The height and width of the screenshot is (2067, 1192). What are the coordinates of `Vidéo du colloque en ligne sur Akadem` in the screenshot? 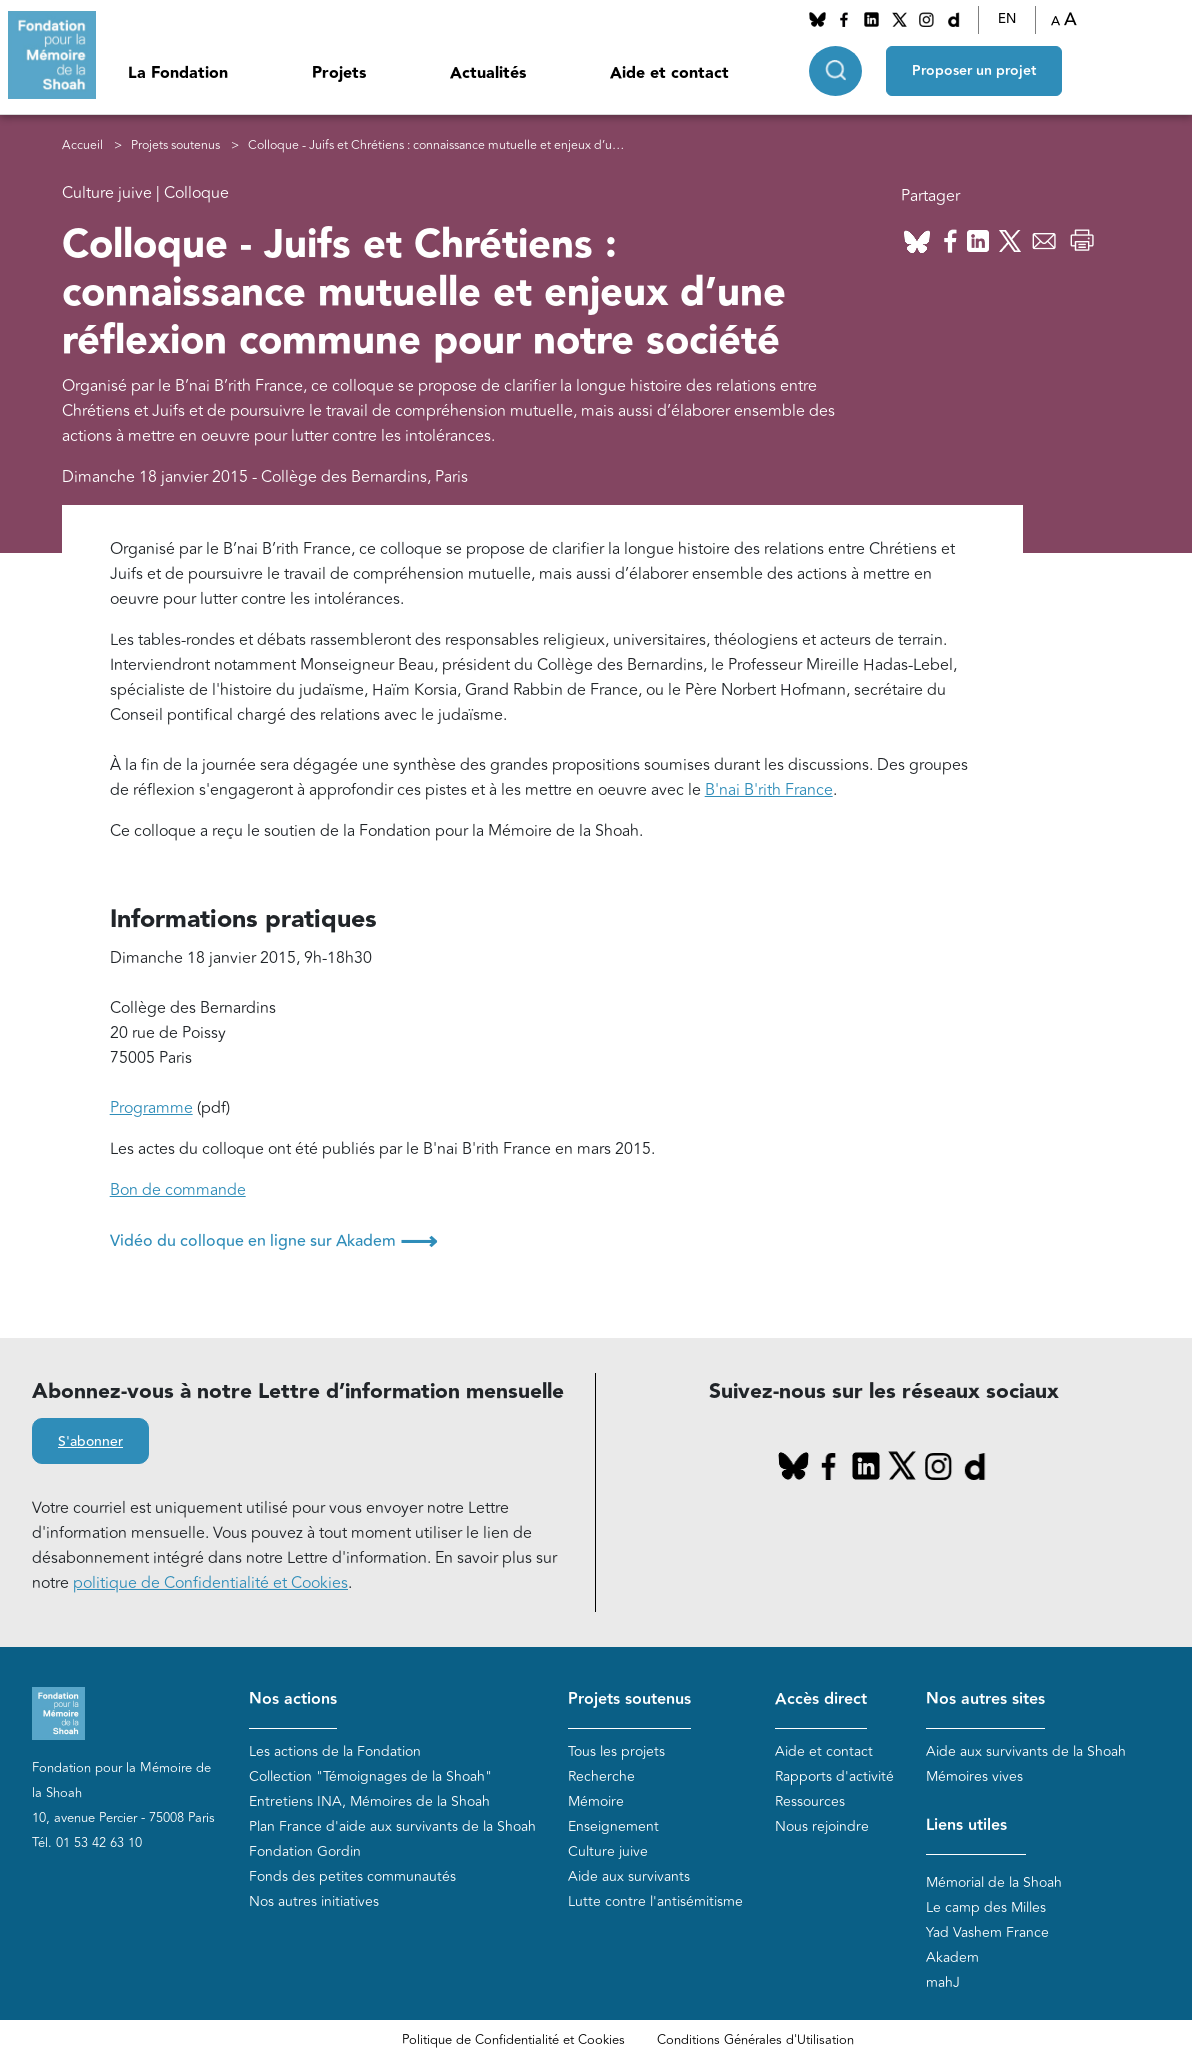 It's located at (273, 1241).